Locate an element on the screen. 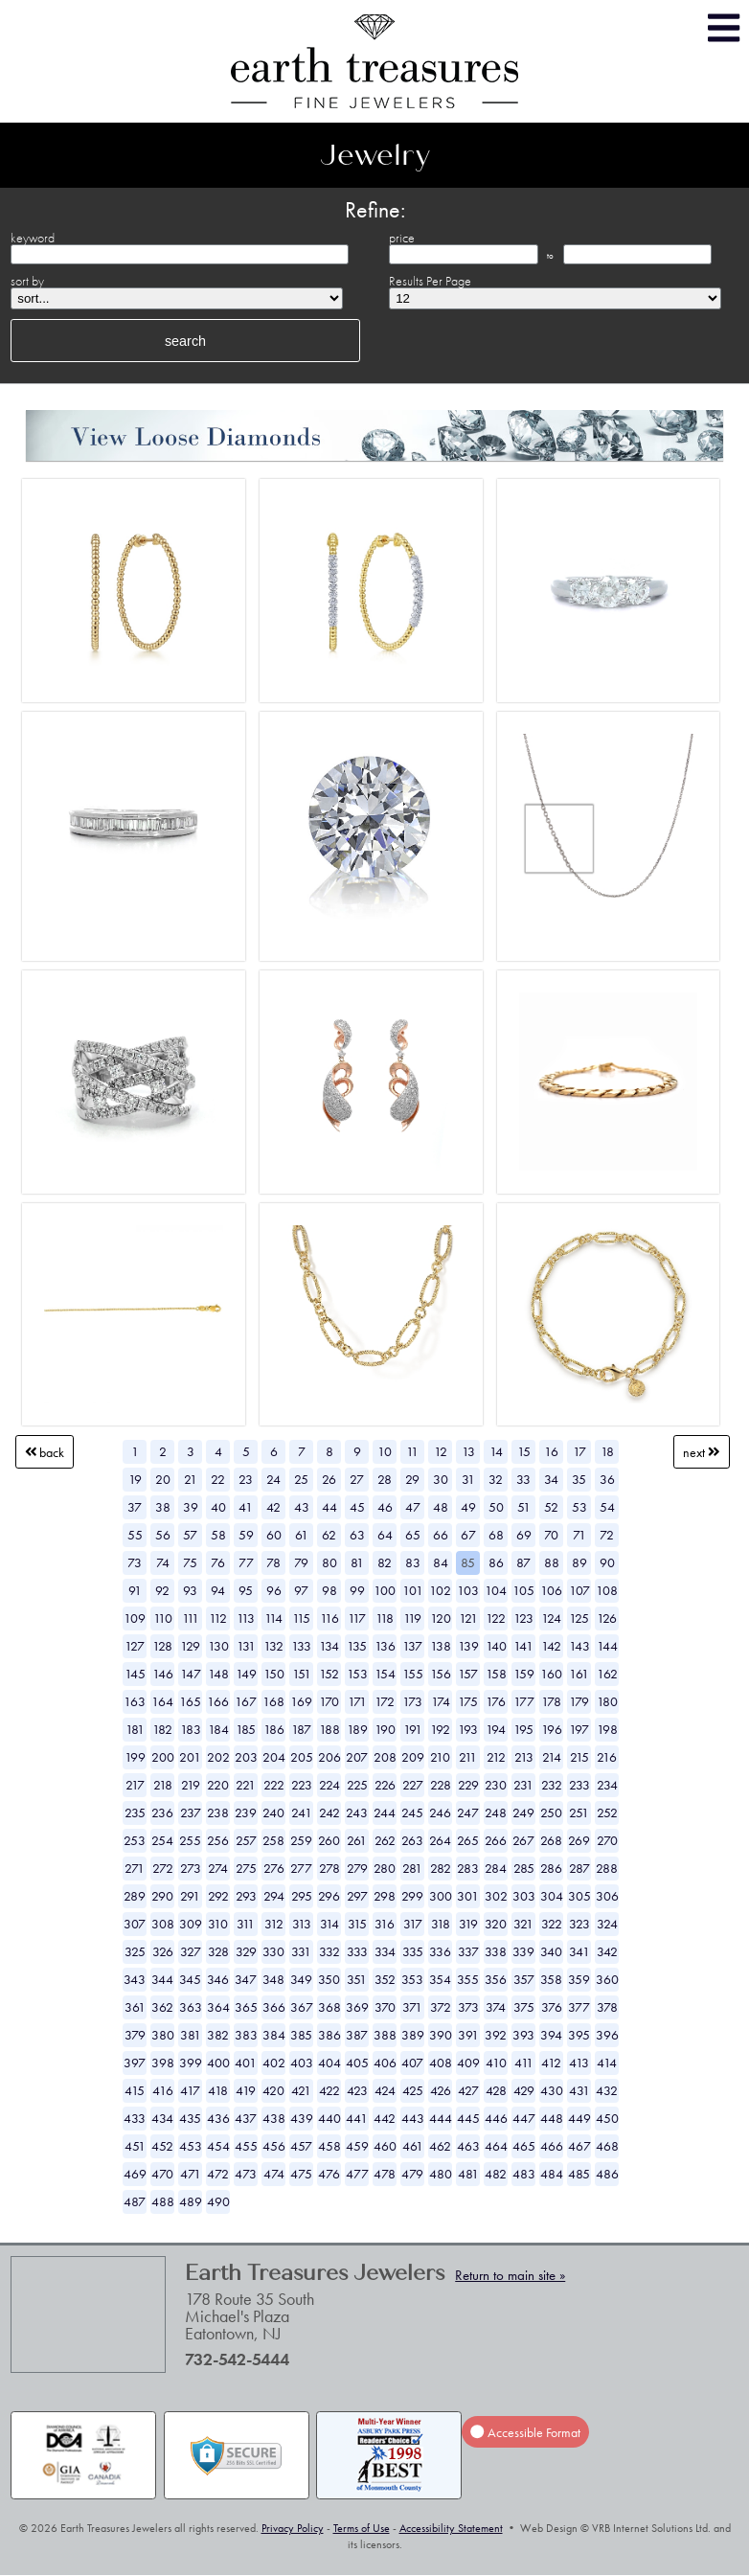 Image resolution: width=749 pixels, height=2576 pixels. 42 is located at coordinates (273, 1507).